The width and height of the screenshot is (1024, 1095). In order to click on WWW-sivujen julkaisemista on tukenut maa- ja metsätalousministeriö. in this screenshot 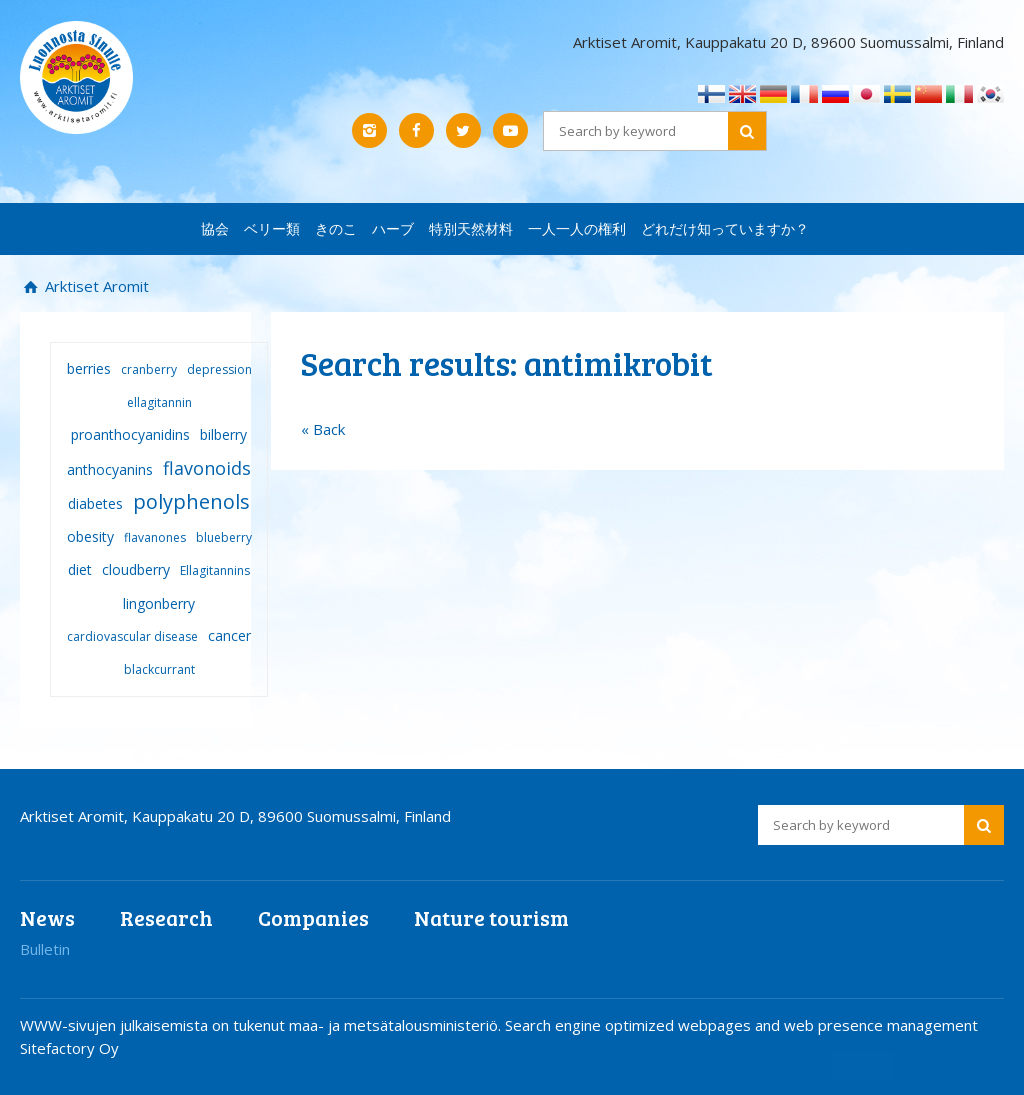, I will do `click(262, 1025)`.